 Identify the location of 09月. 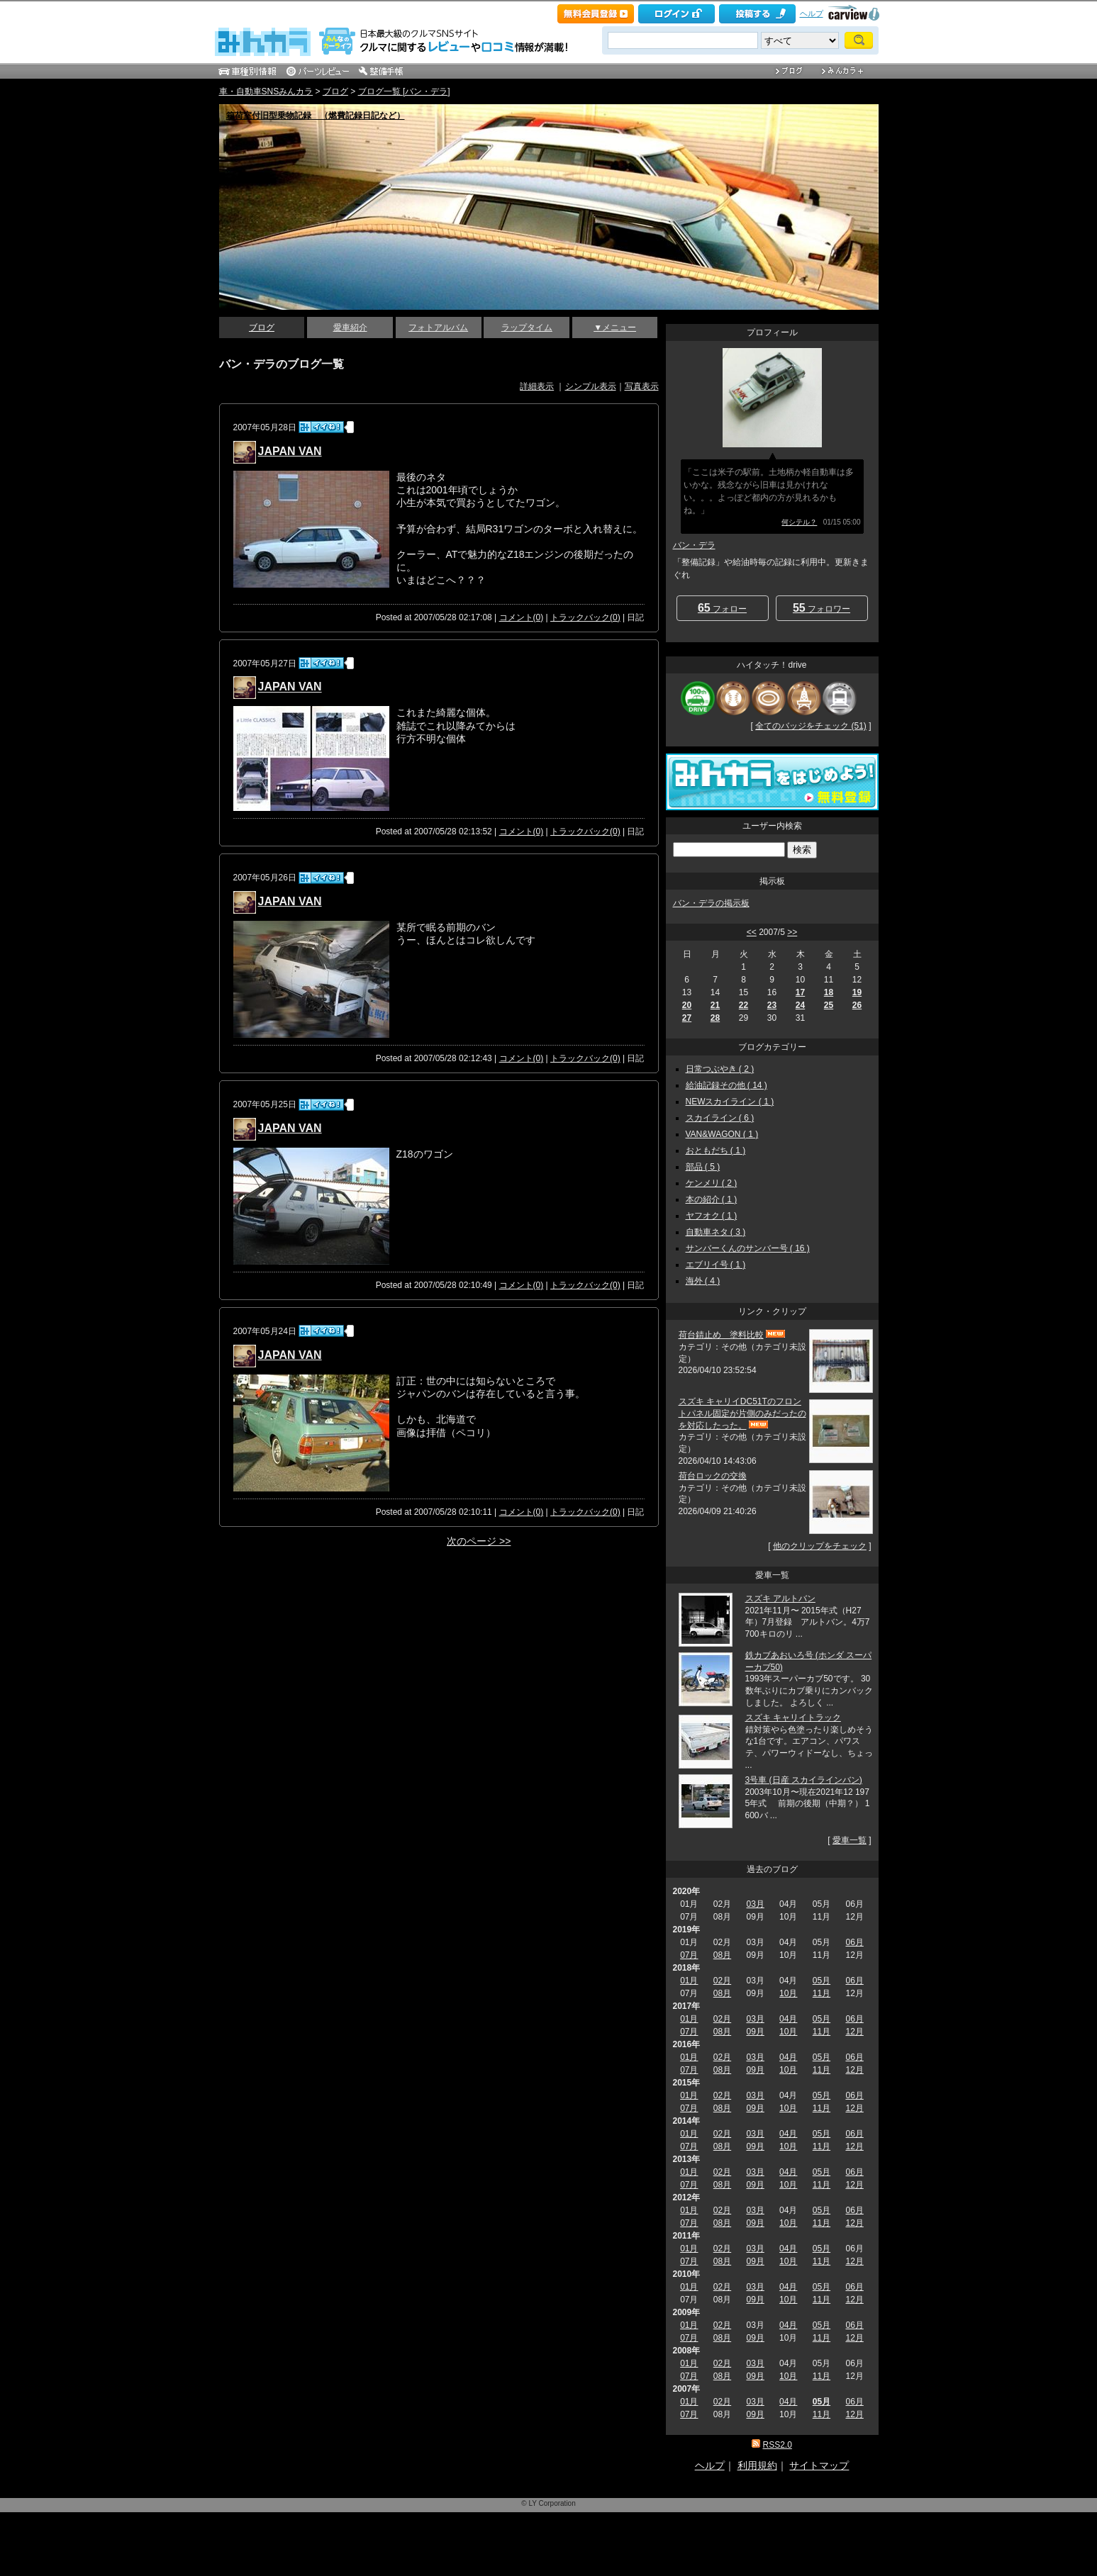
(755, 2032).